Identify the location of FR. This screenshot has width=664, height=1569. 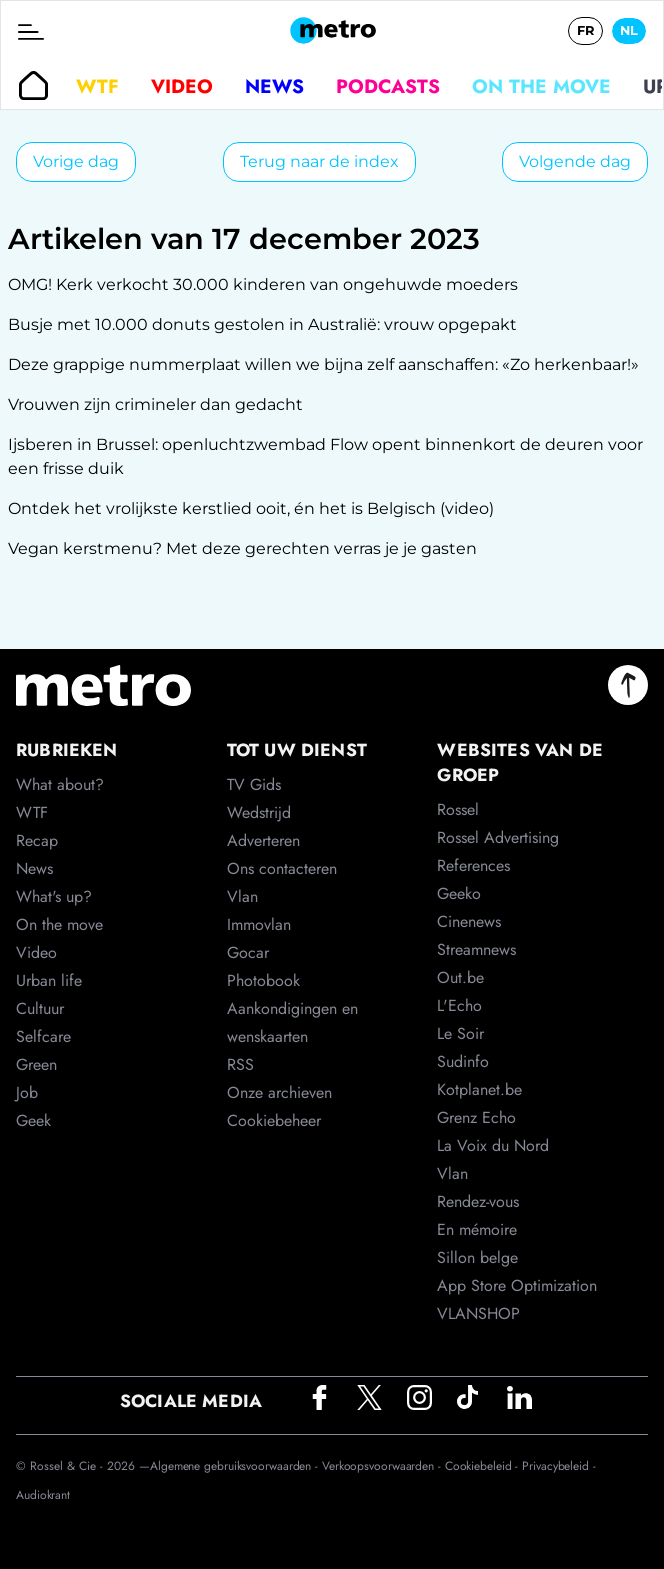
(585, 30).